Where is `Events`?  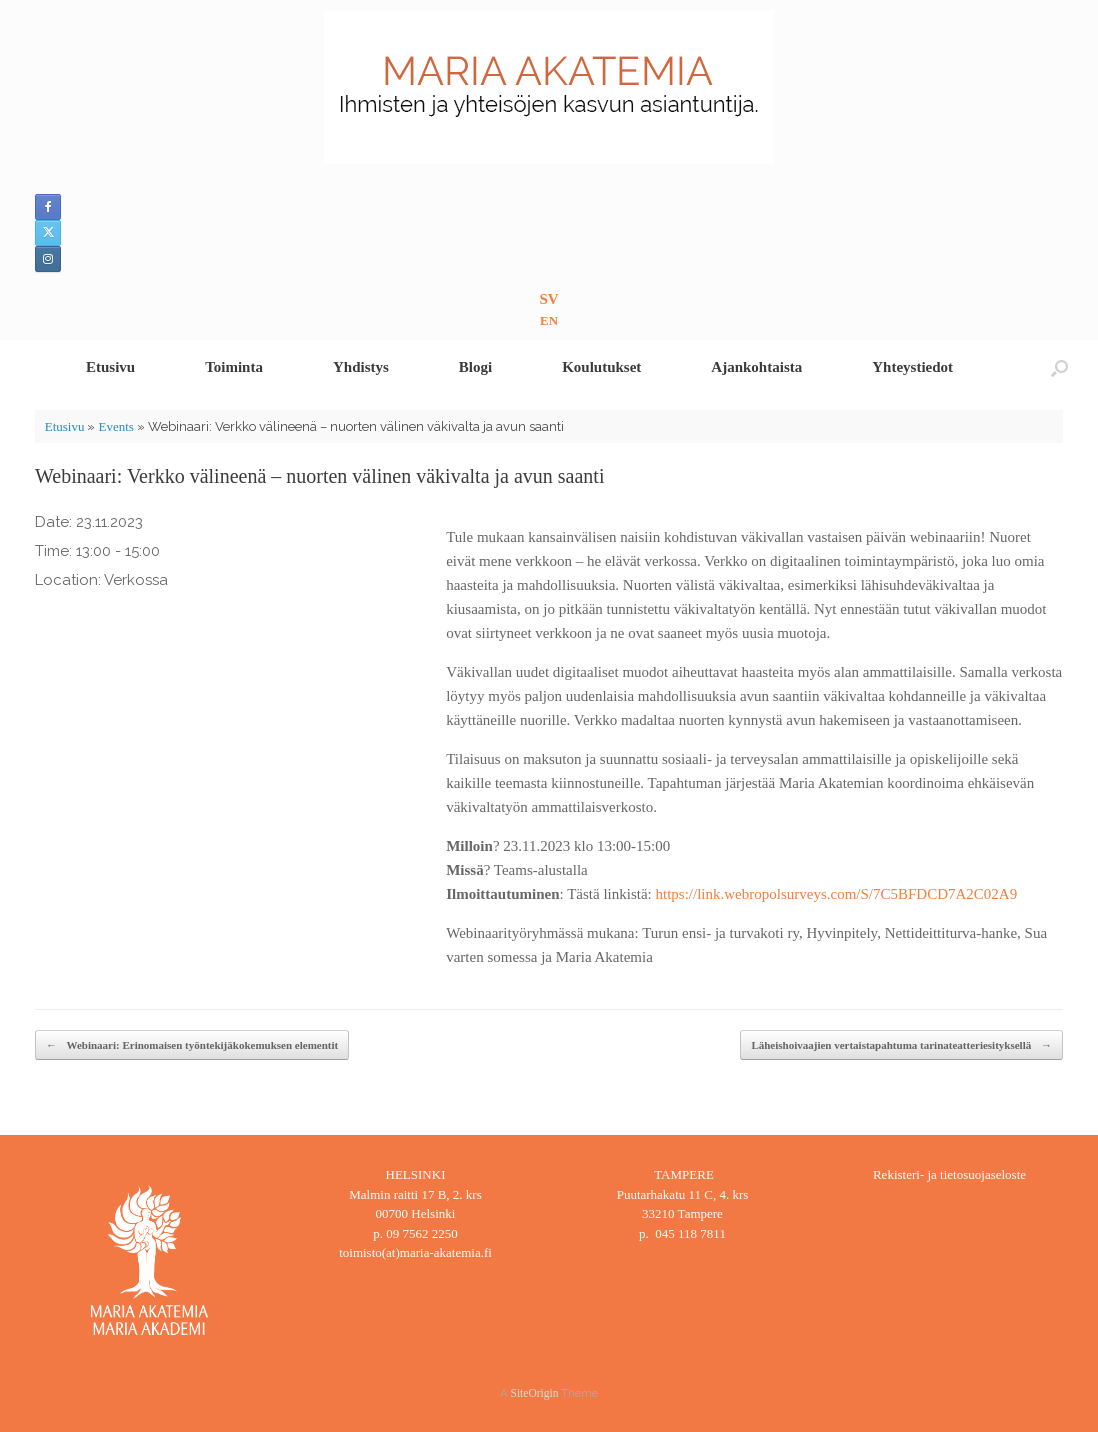 Events is located at coordinates (115, 426).